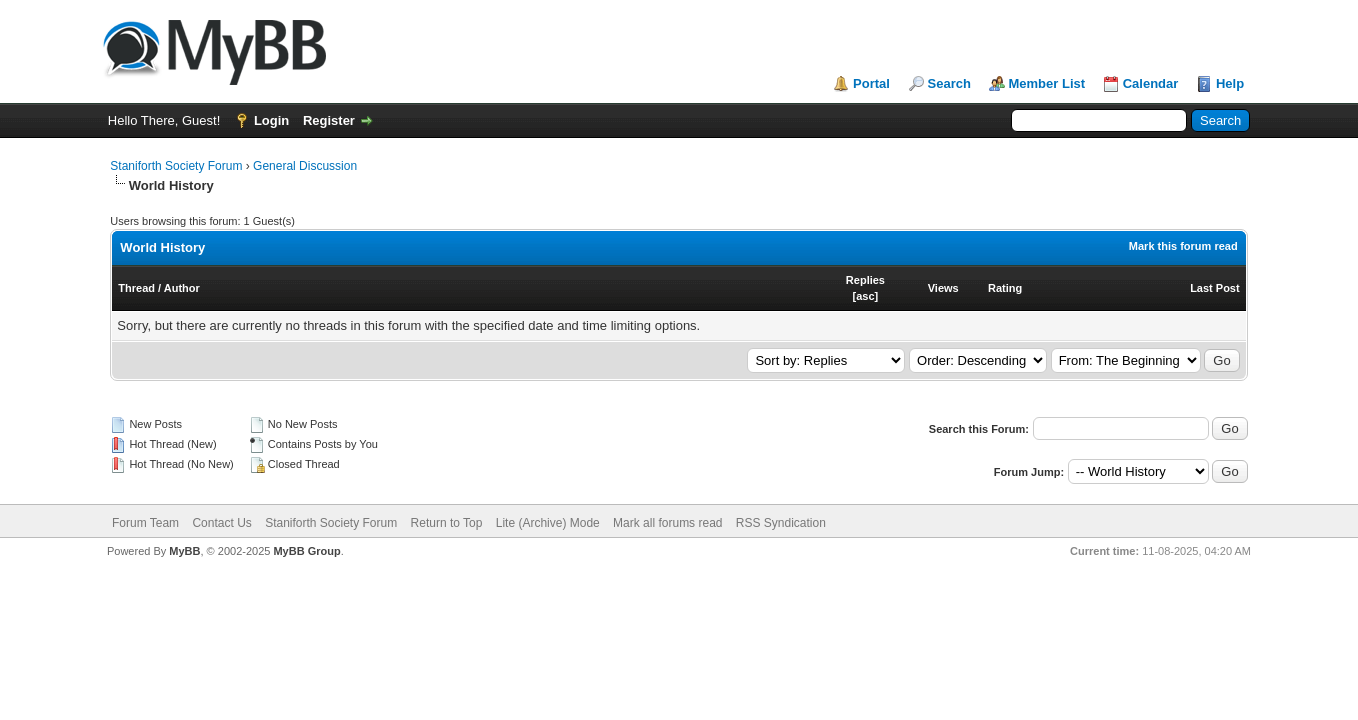 The width and height of the screenshot is (1358, 720). What do you see at coordinates (943, 288) in the screenshot?
I see `Views` at bounding box center [943, 288].